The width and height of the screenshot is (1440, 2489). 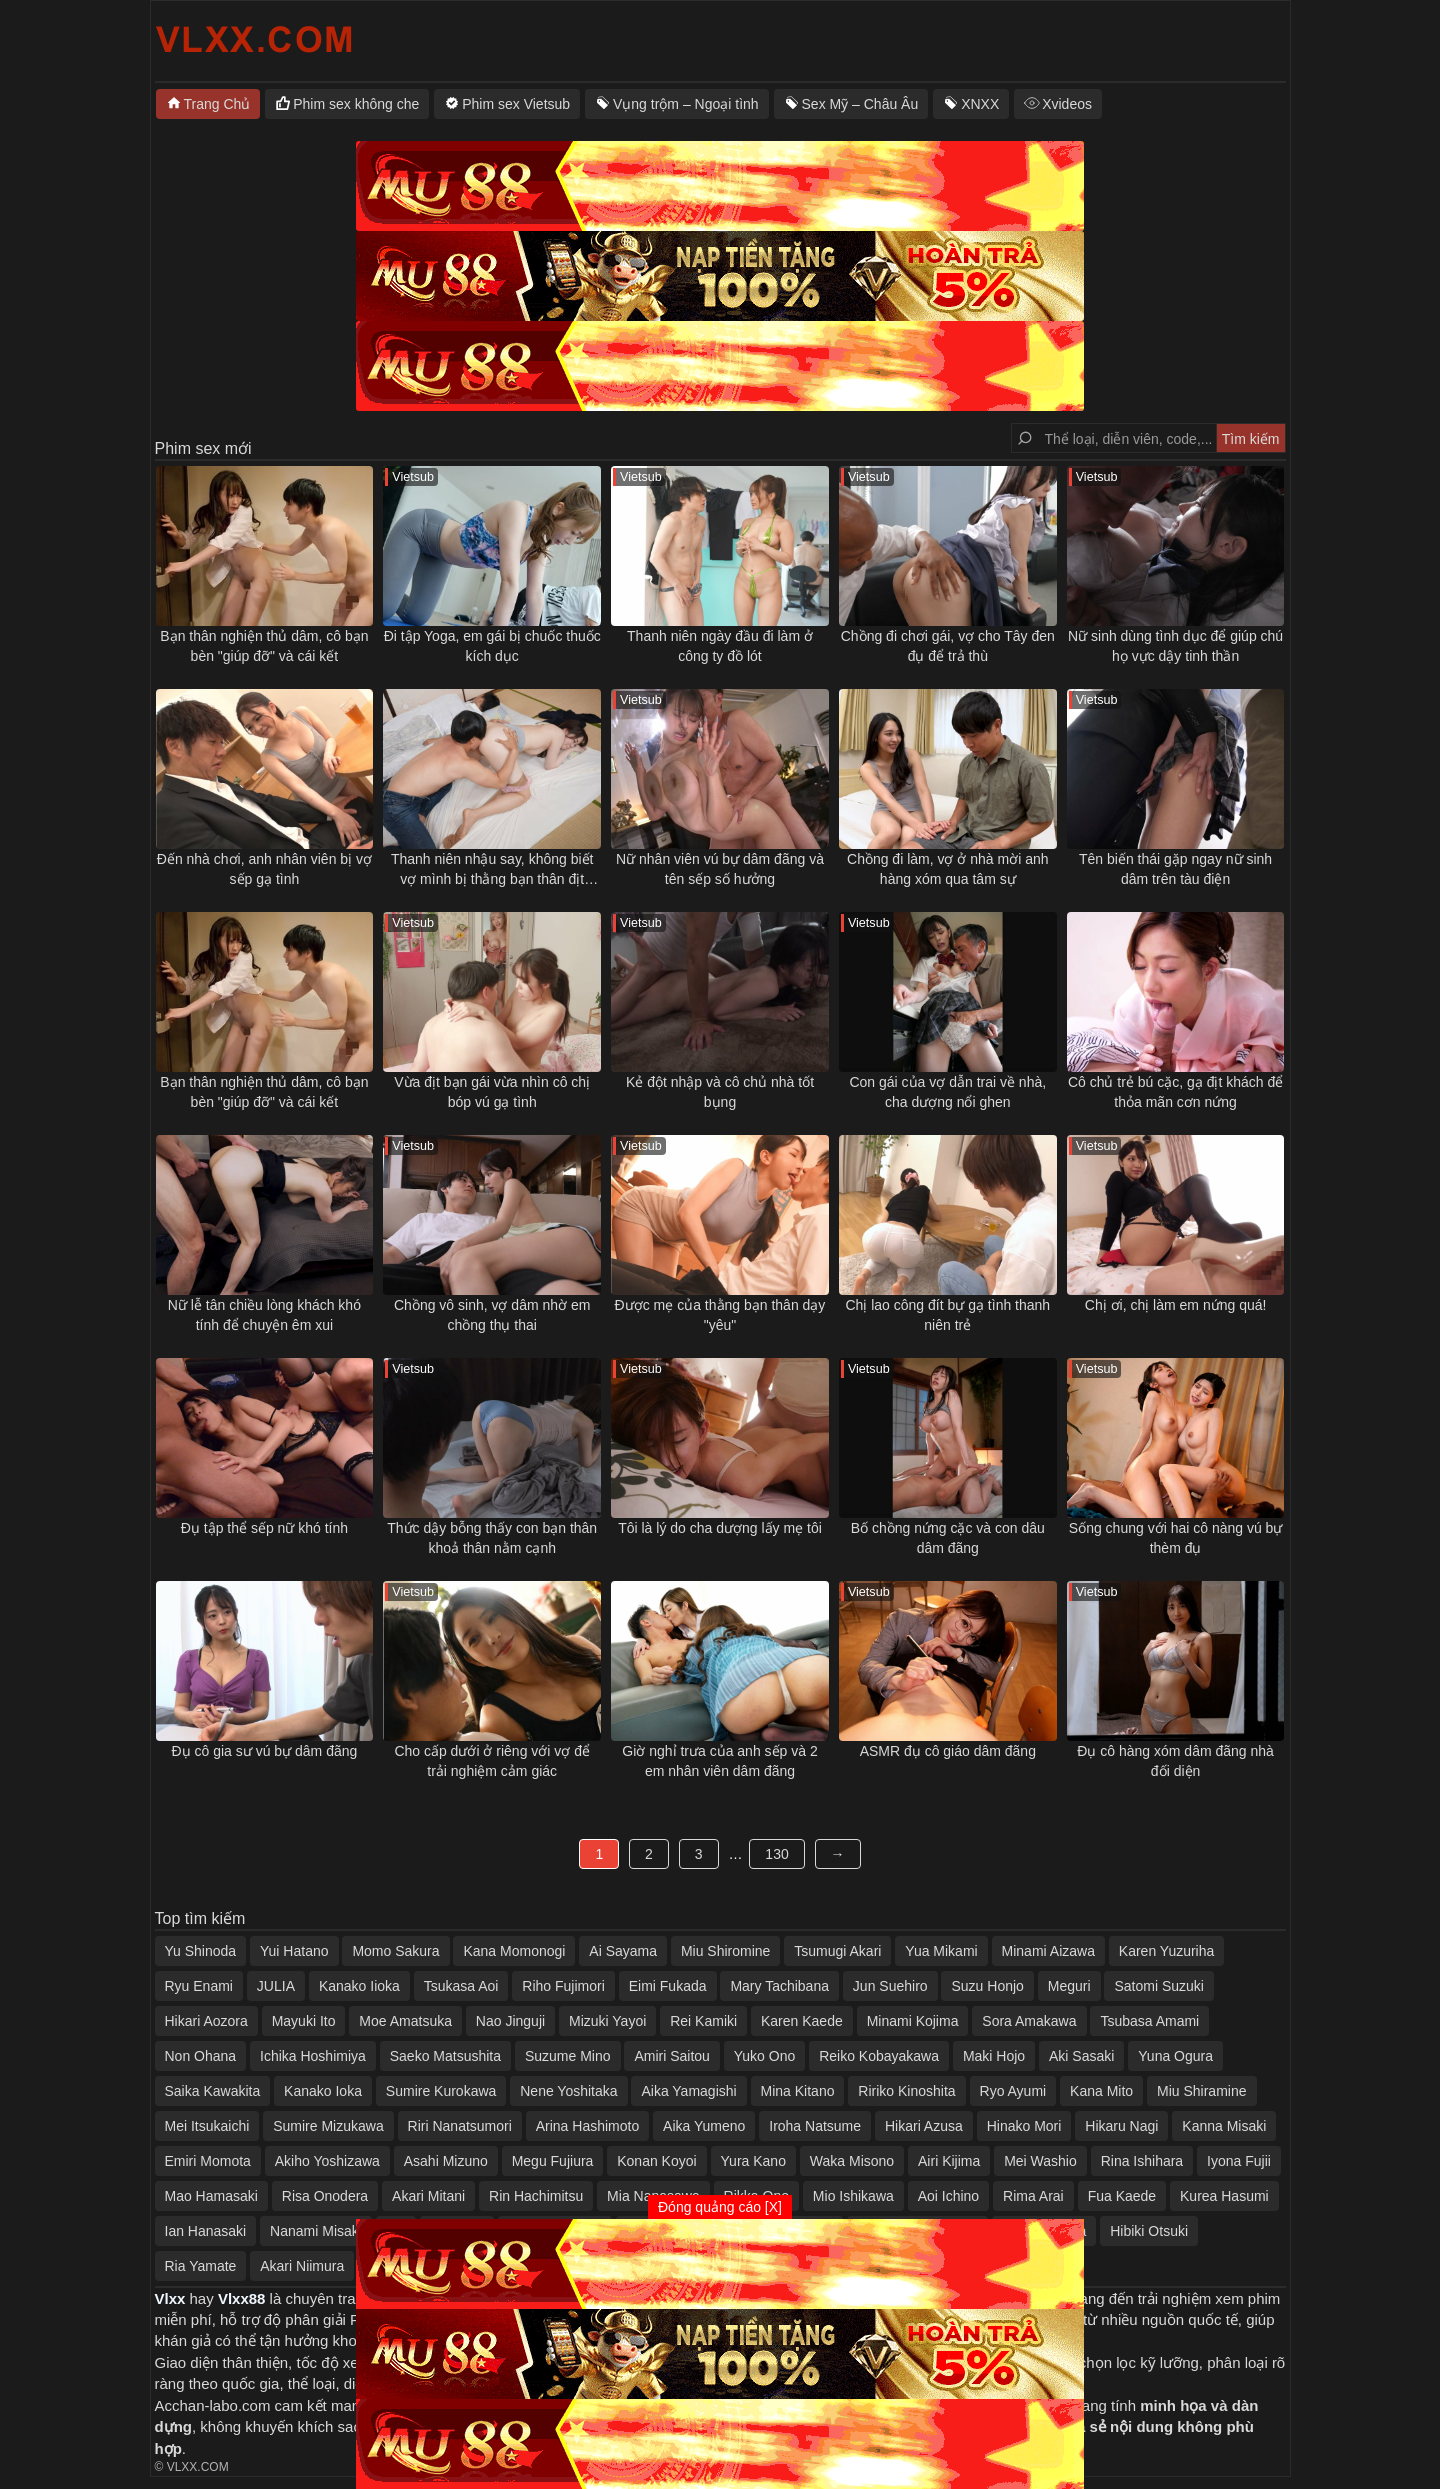 What do you see at coordinates (720, 646) in the screenshot?
I see `Thanh niên ngày đầu đi làm ở công ty đồ lót` at bounding box center [720, 646].